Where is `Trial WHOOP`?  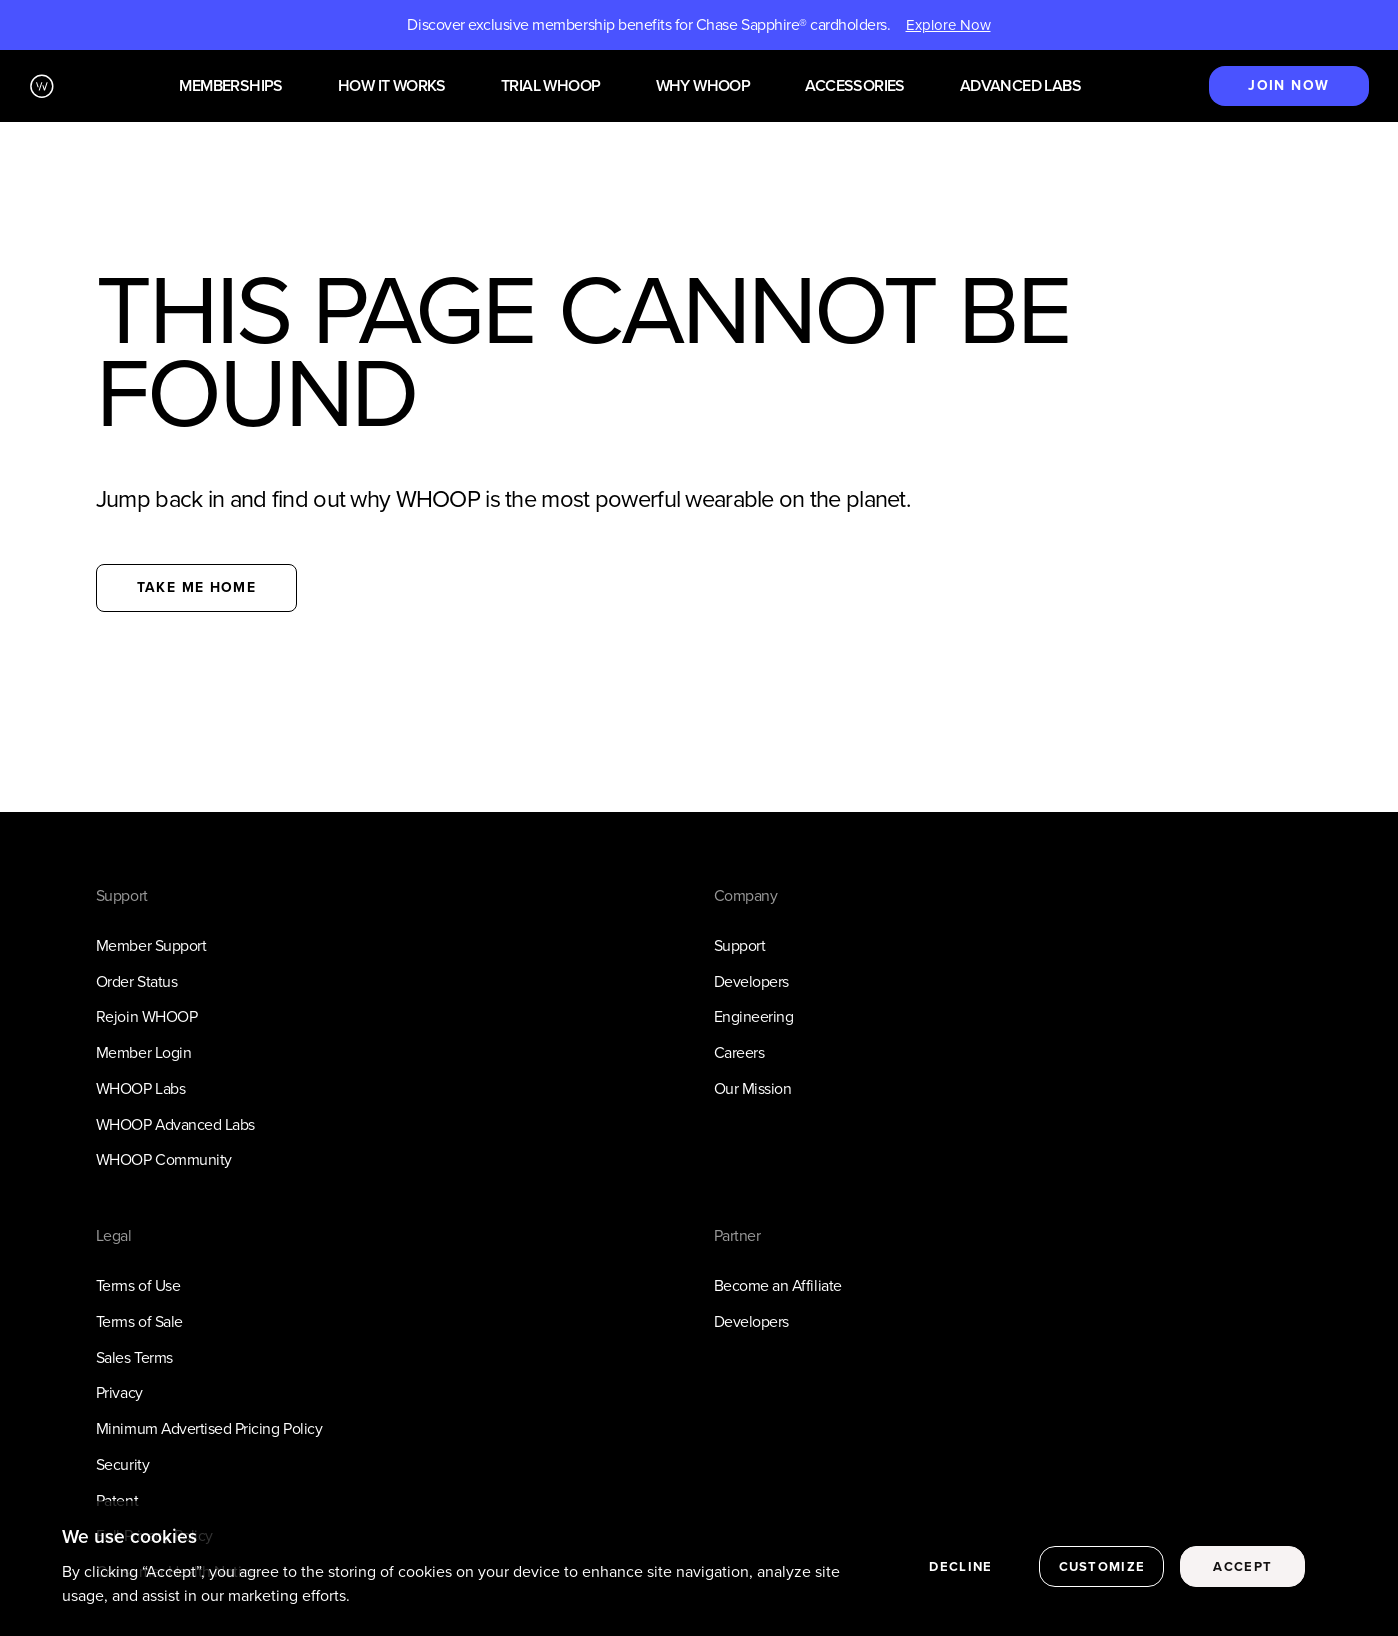
Trial WHOOP is located at coordinates (550, 86).